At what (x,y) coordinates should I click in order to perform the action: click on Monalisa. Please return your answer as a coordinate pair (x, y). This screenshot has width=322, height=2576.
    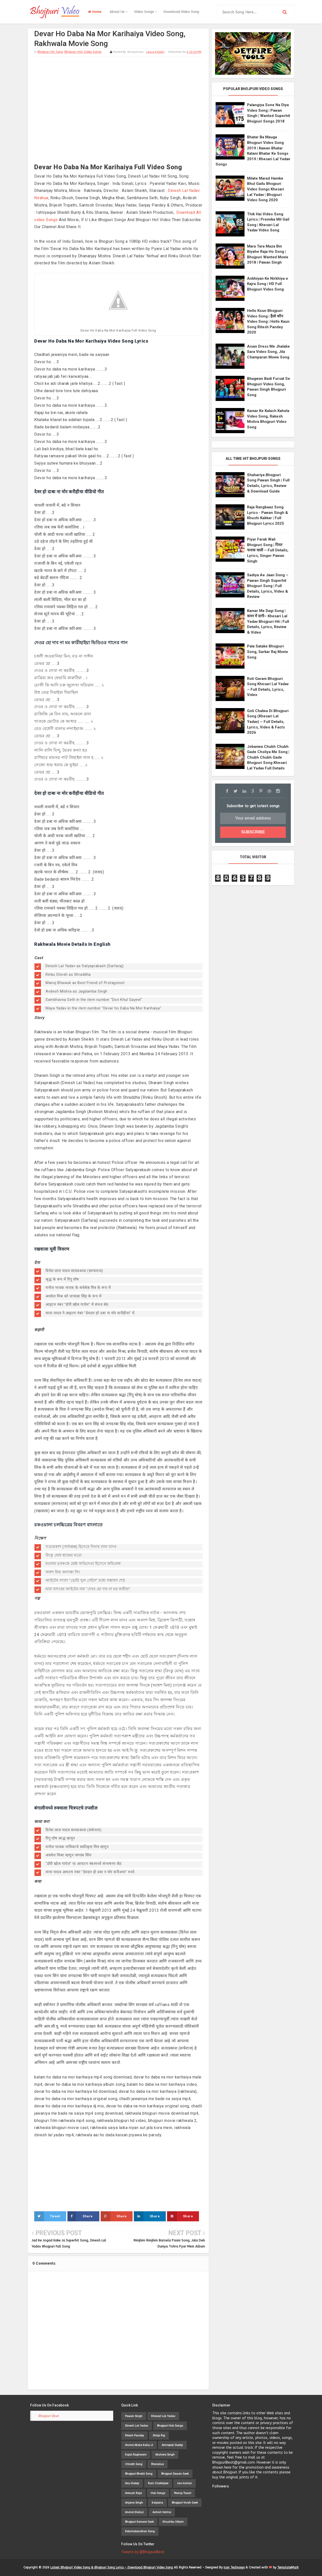
    Looking at the image, I should click on (157, 2464).